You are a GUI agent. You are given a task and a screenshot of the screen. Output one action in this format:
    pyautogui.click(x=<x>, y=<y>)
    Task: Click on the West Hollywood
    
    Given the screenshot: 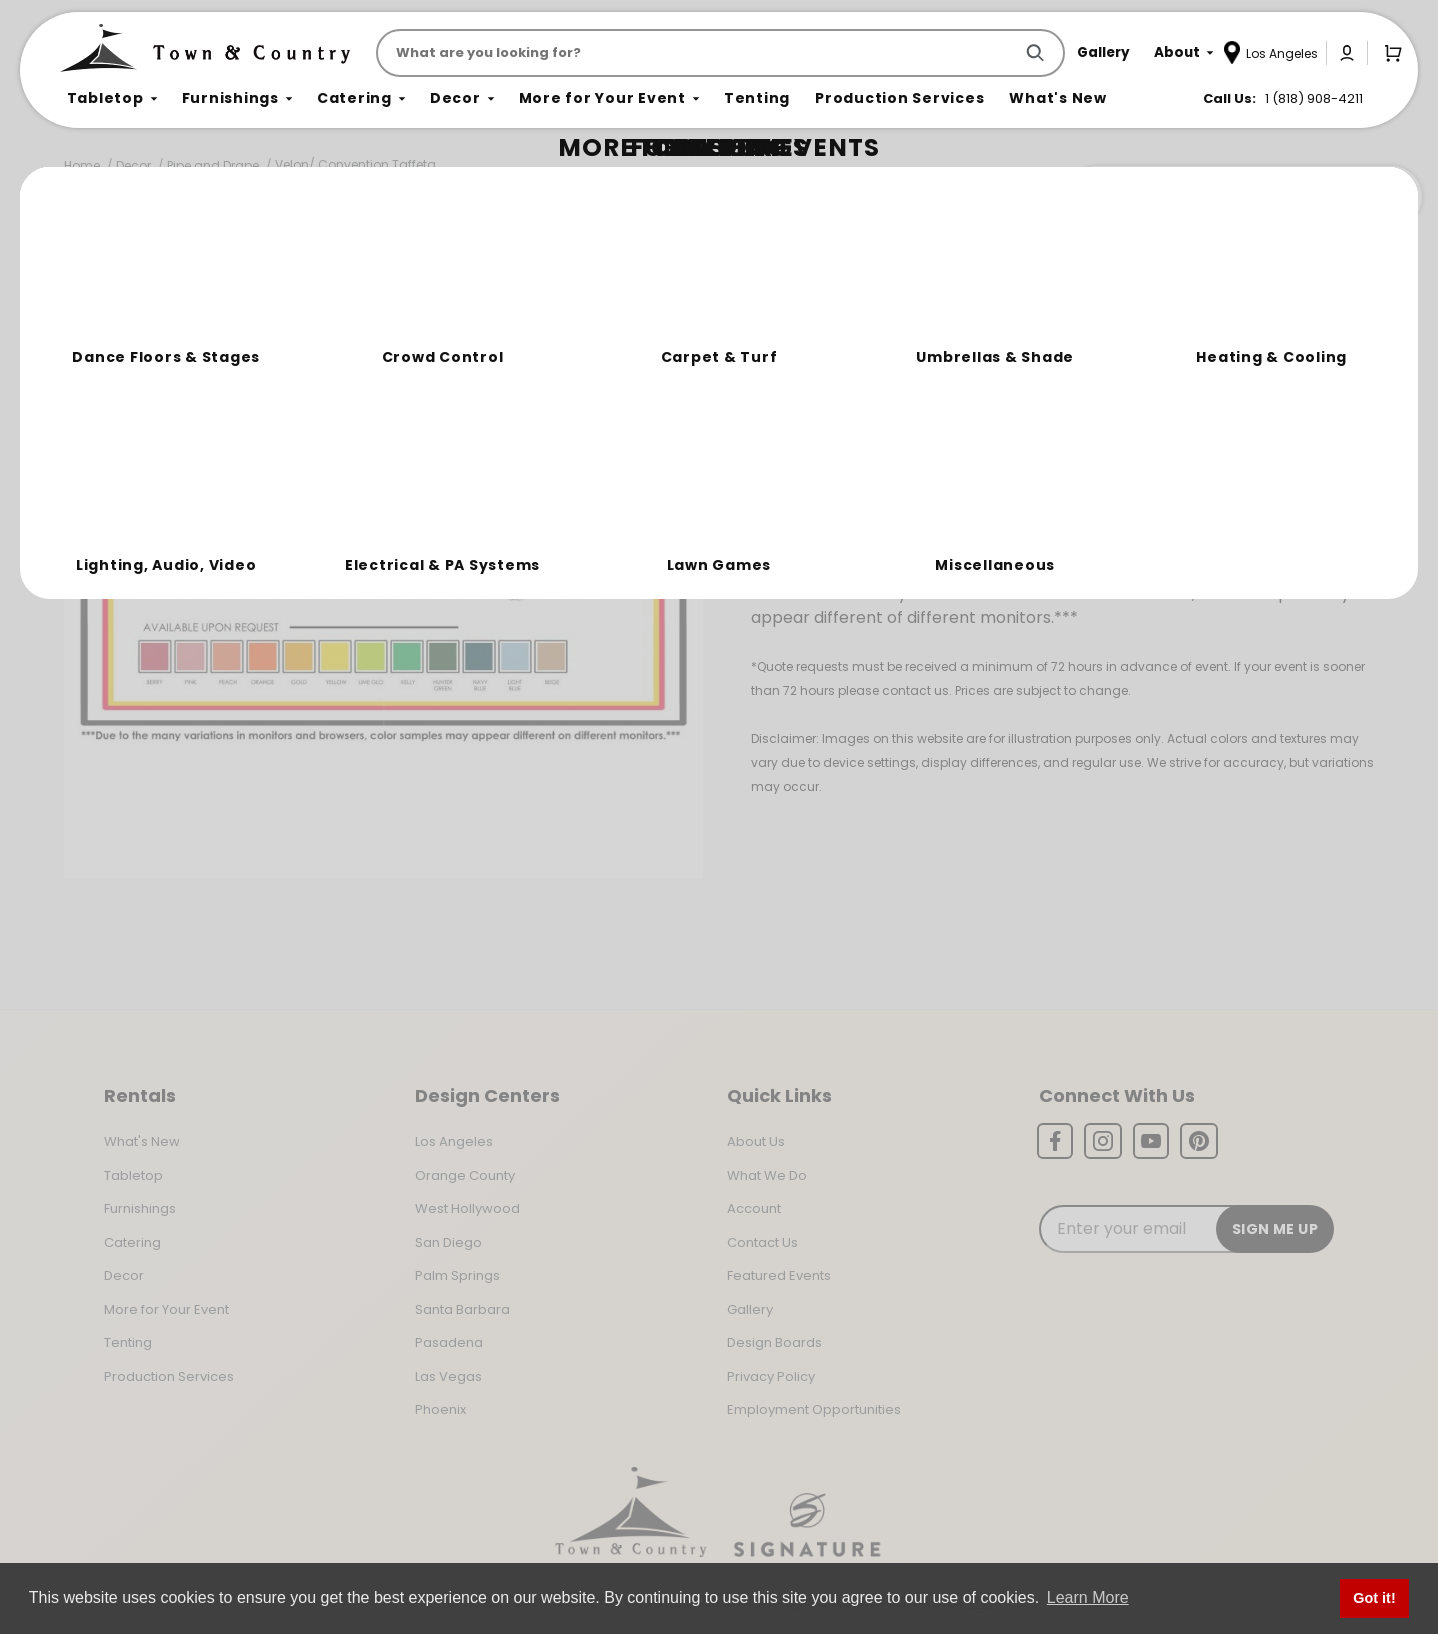 What is the action you would take?
    pyautogui.click(x=467, y=1208)
    